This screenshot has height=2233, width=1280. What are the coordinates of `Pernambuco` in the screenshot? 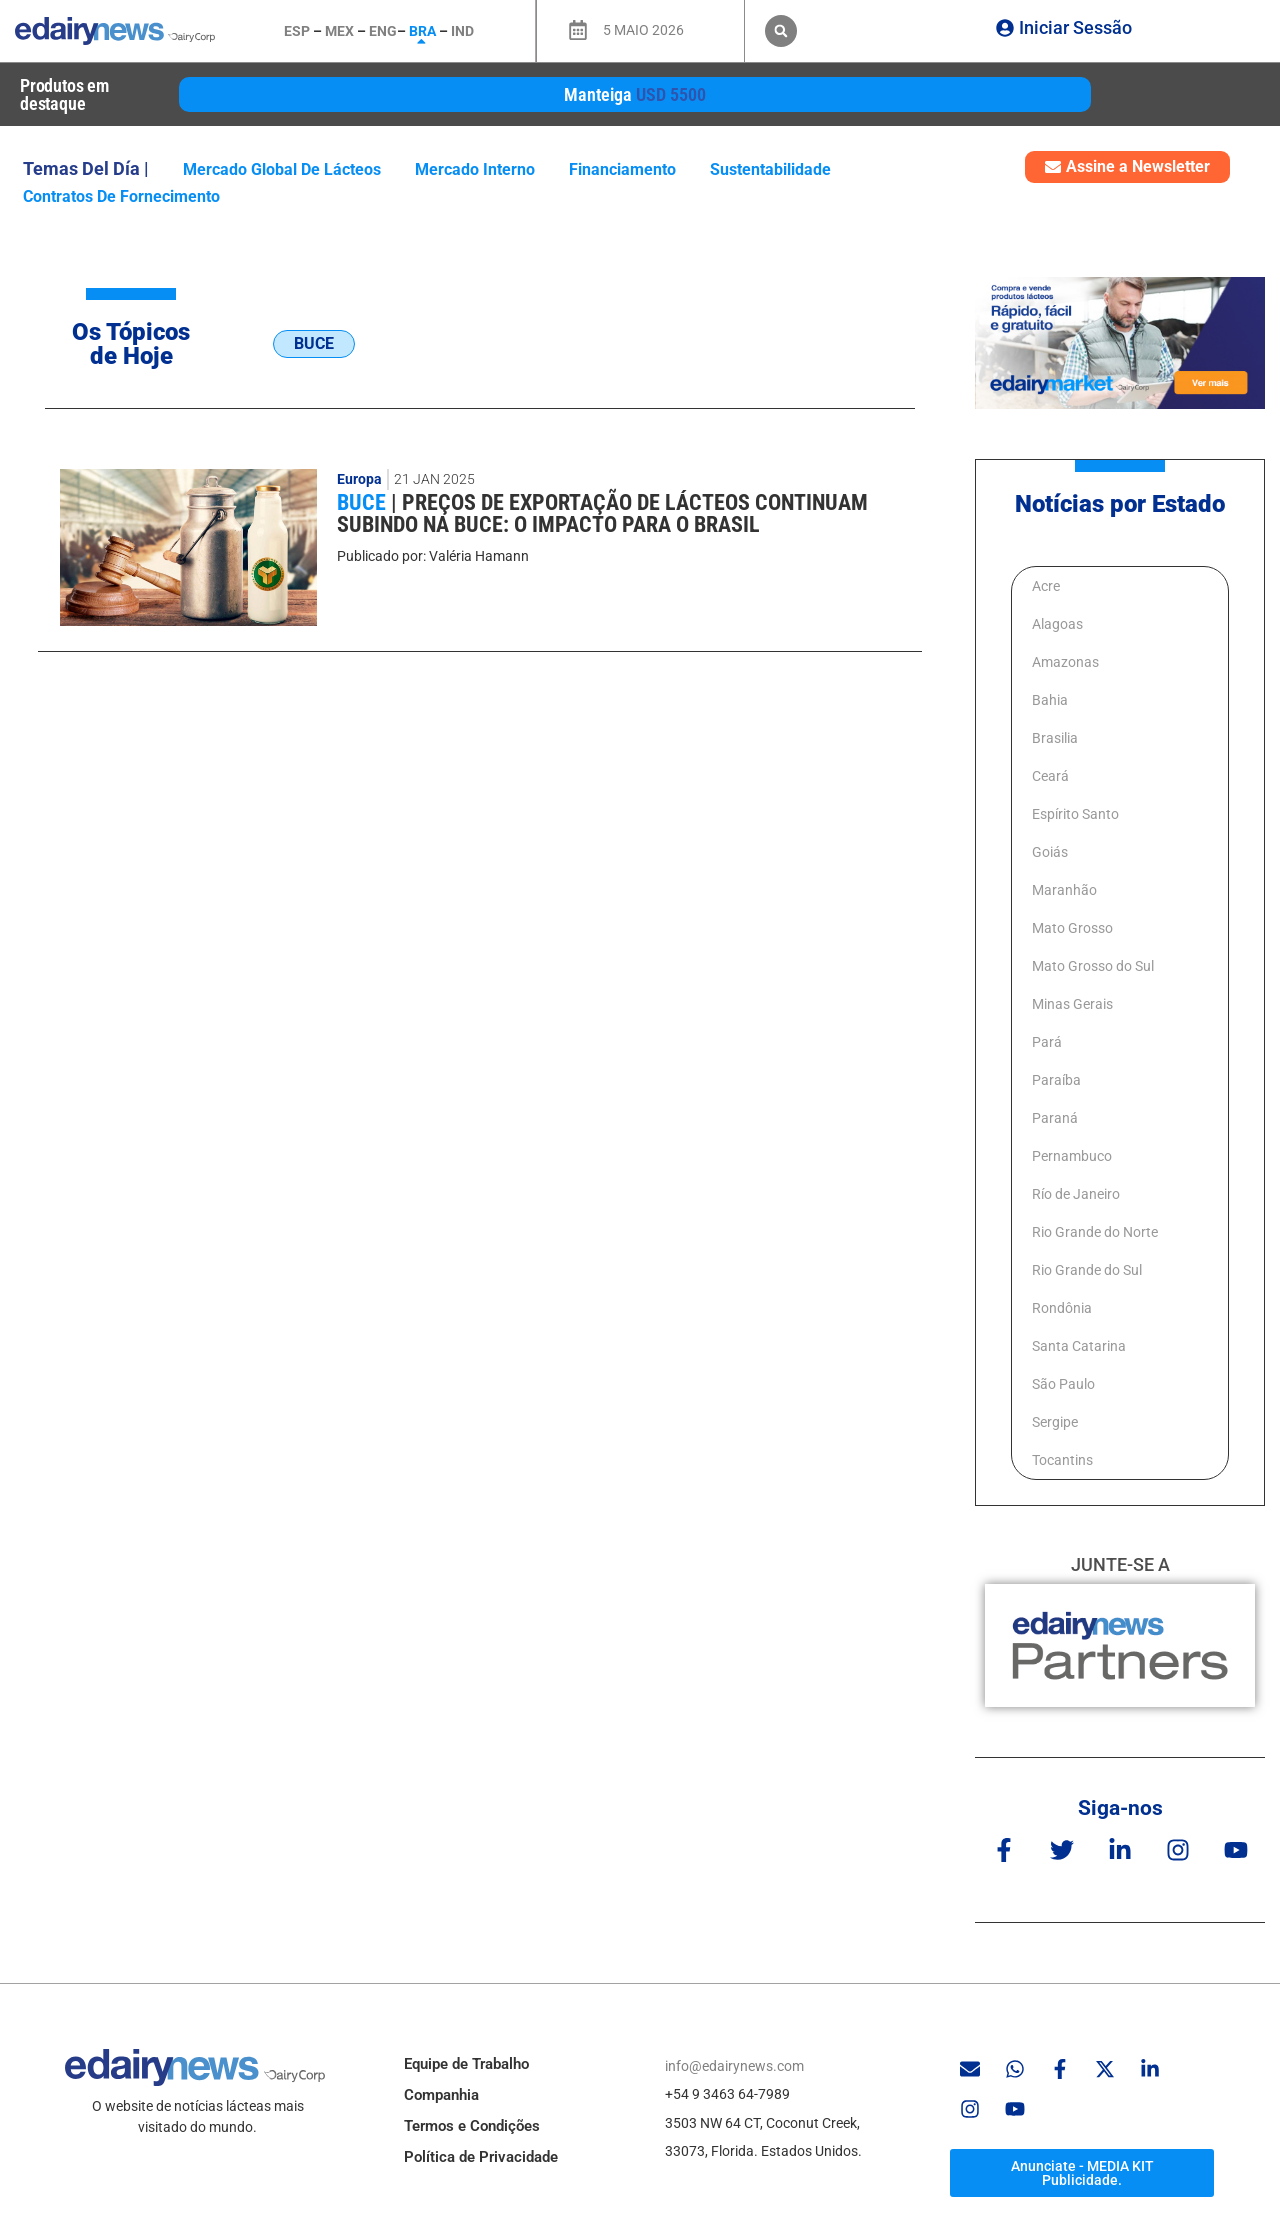 It's located at (1072, 1156).